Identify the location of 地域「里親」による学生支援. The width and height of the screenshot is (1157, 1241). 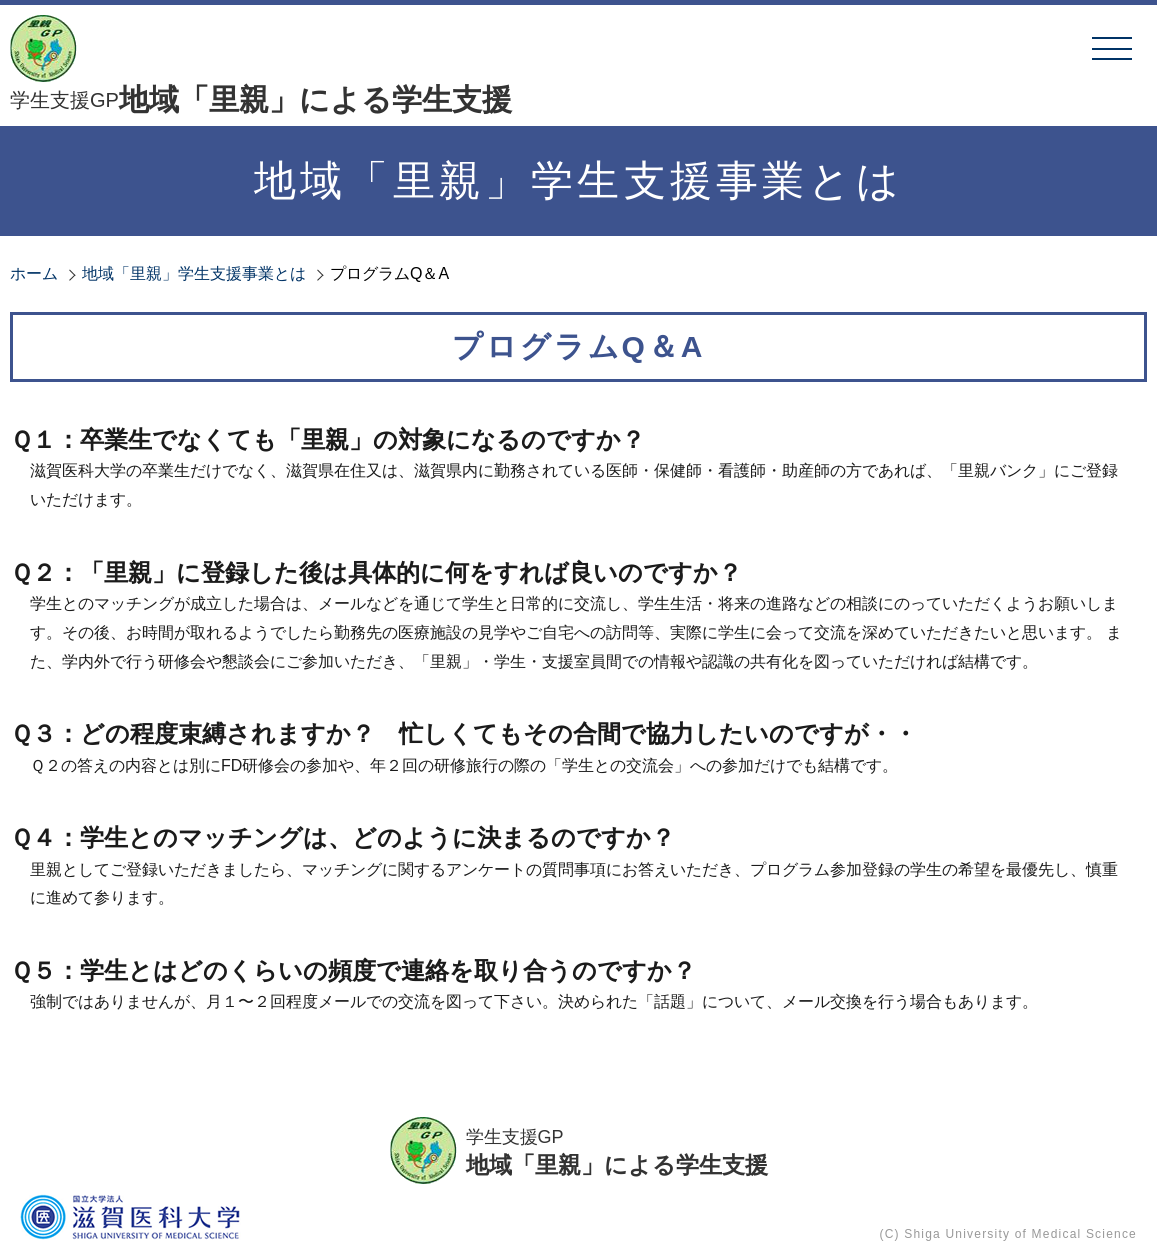
(261, 100).